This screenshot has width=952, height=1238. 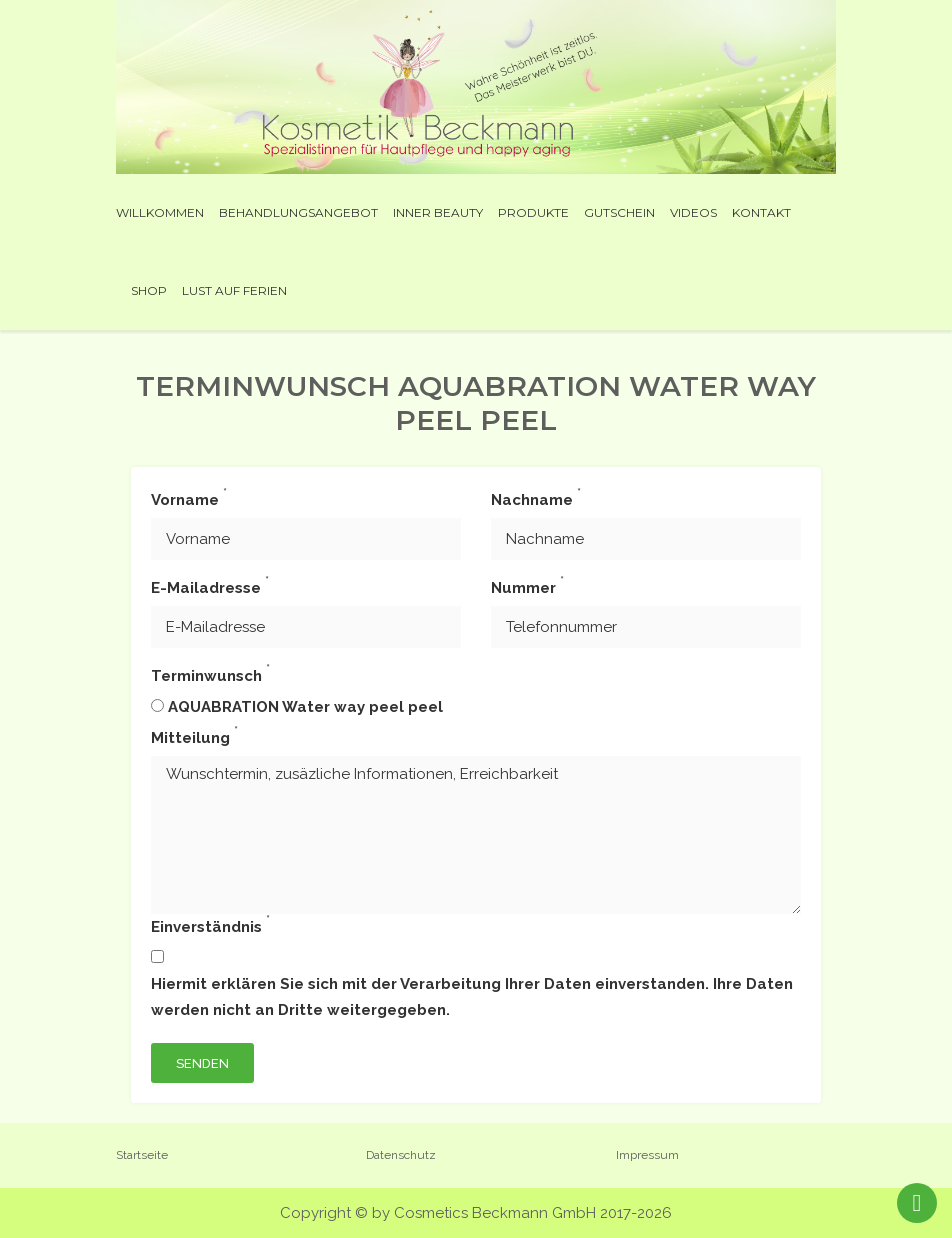 I want to click on Gutschein, so click(x=619, y=212).